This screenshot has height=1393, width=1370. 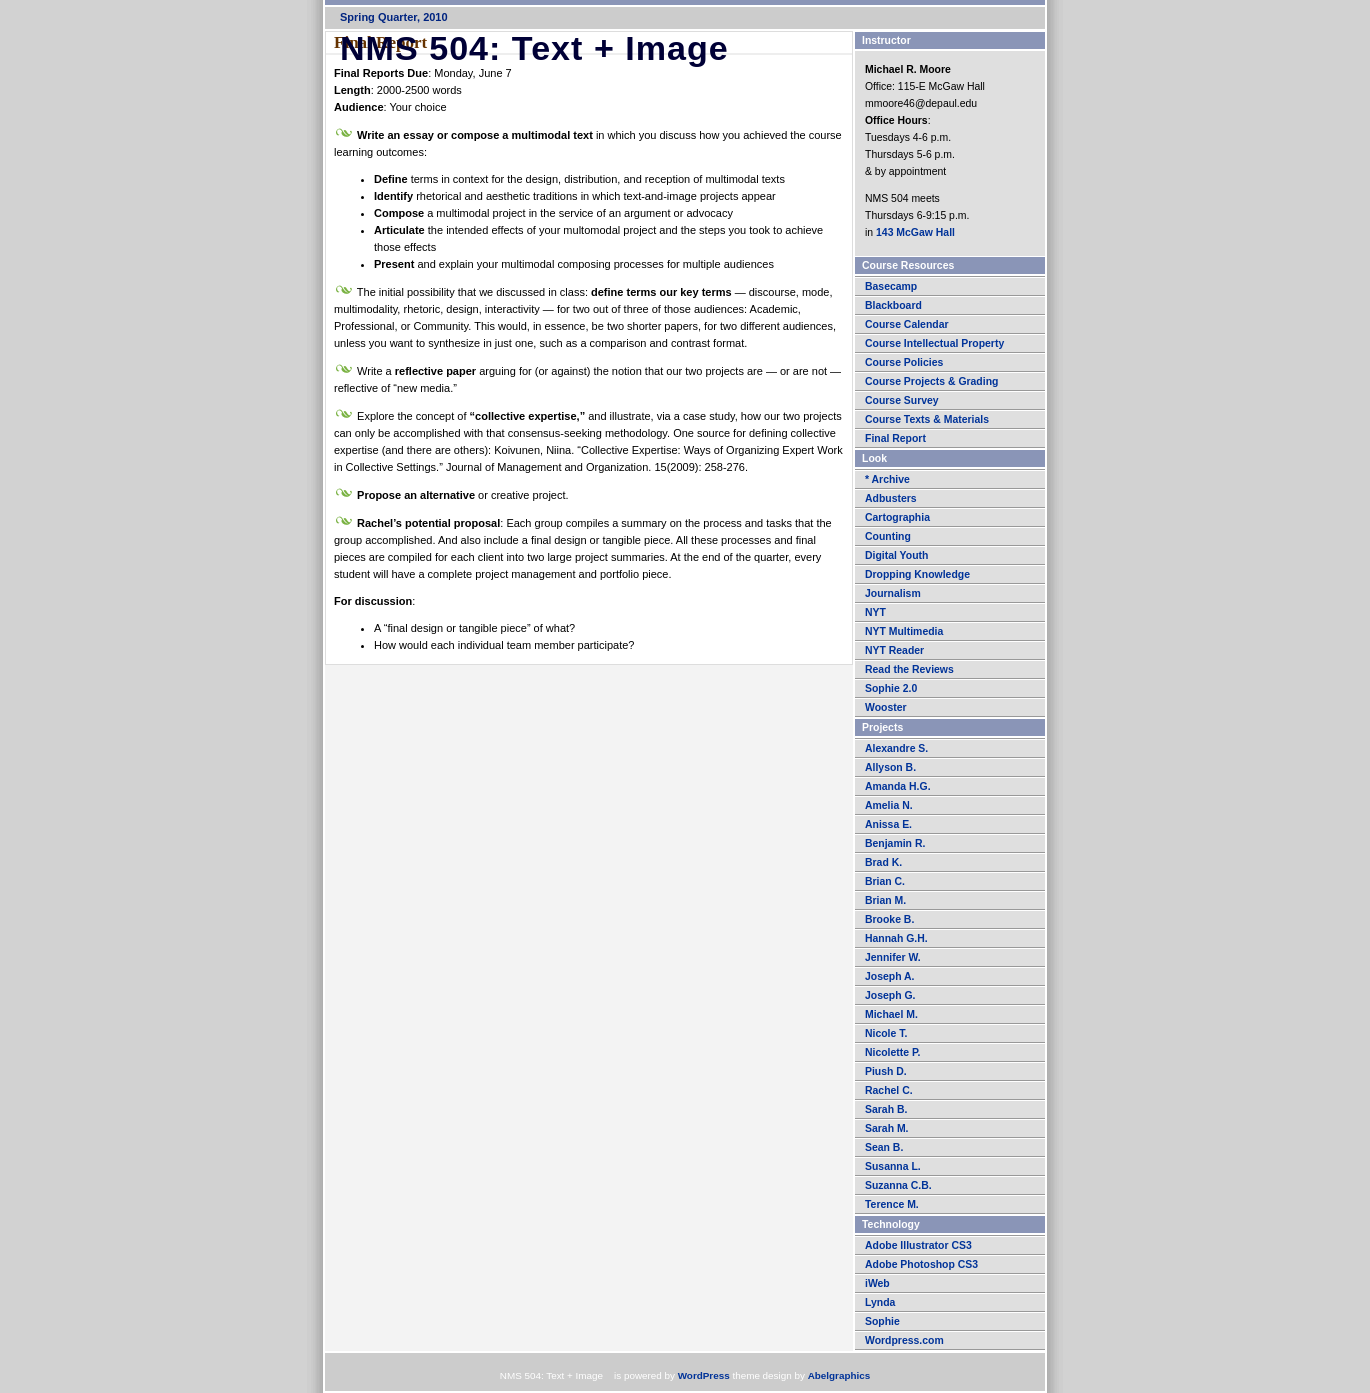 I want to click on NYT Reader, so click(x=894, y=650).